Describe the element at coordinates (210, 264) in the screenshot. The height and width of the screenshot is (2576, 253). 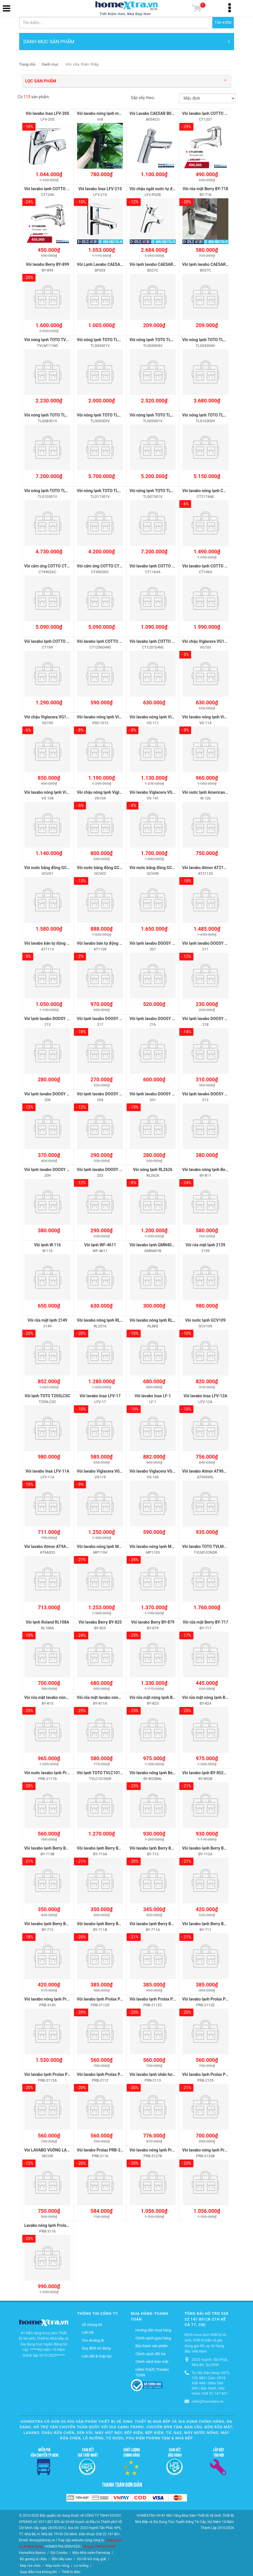
I see `Vòi lạnh lavabo CAESAR B037C` at that location.